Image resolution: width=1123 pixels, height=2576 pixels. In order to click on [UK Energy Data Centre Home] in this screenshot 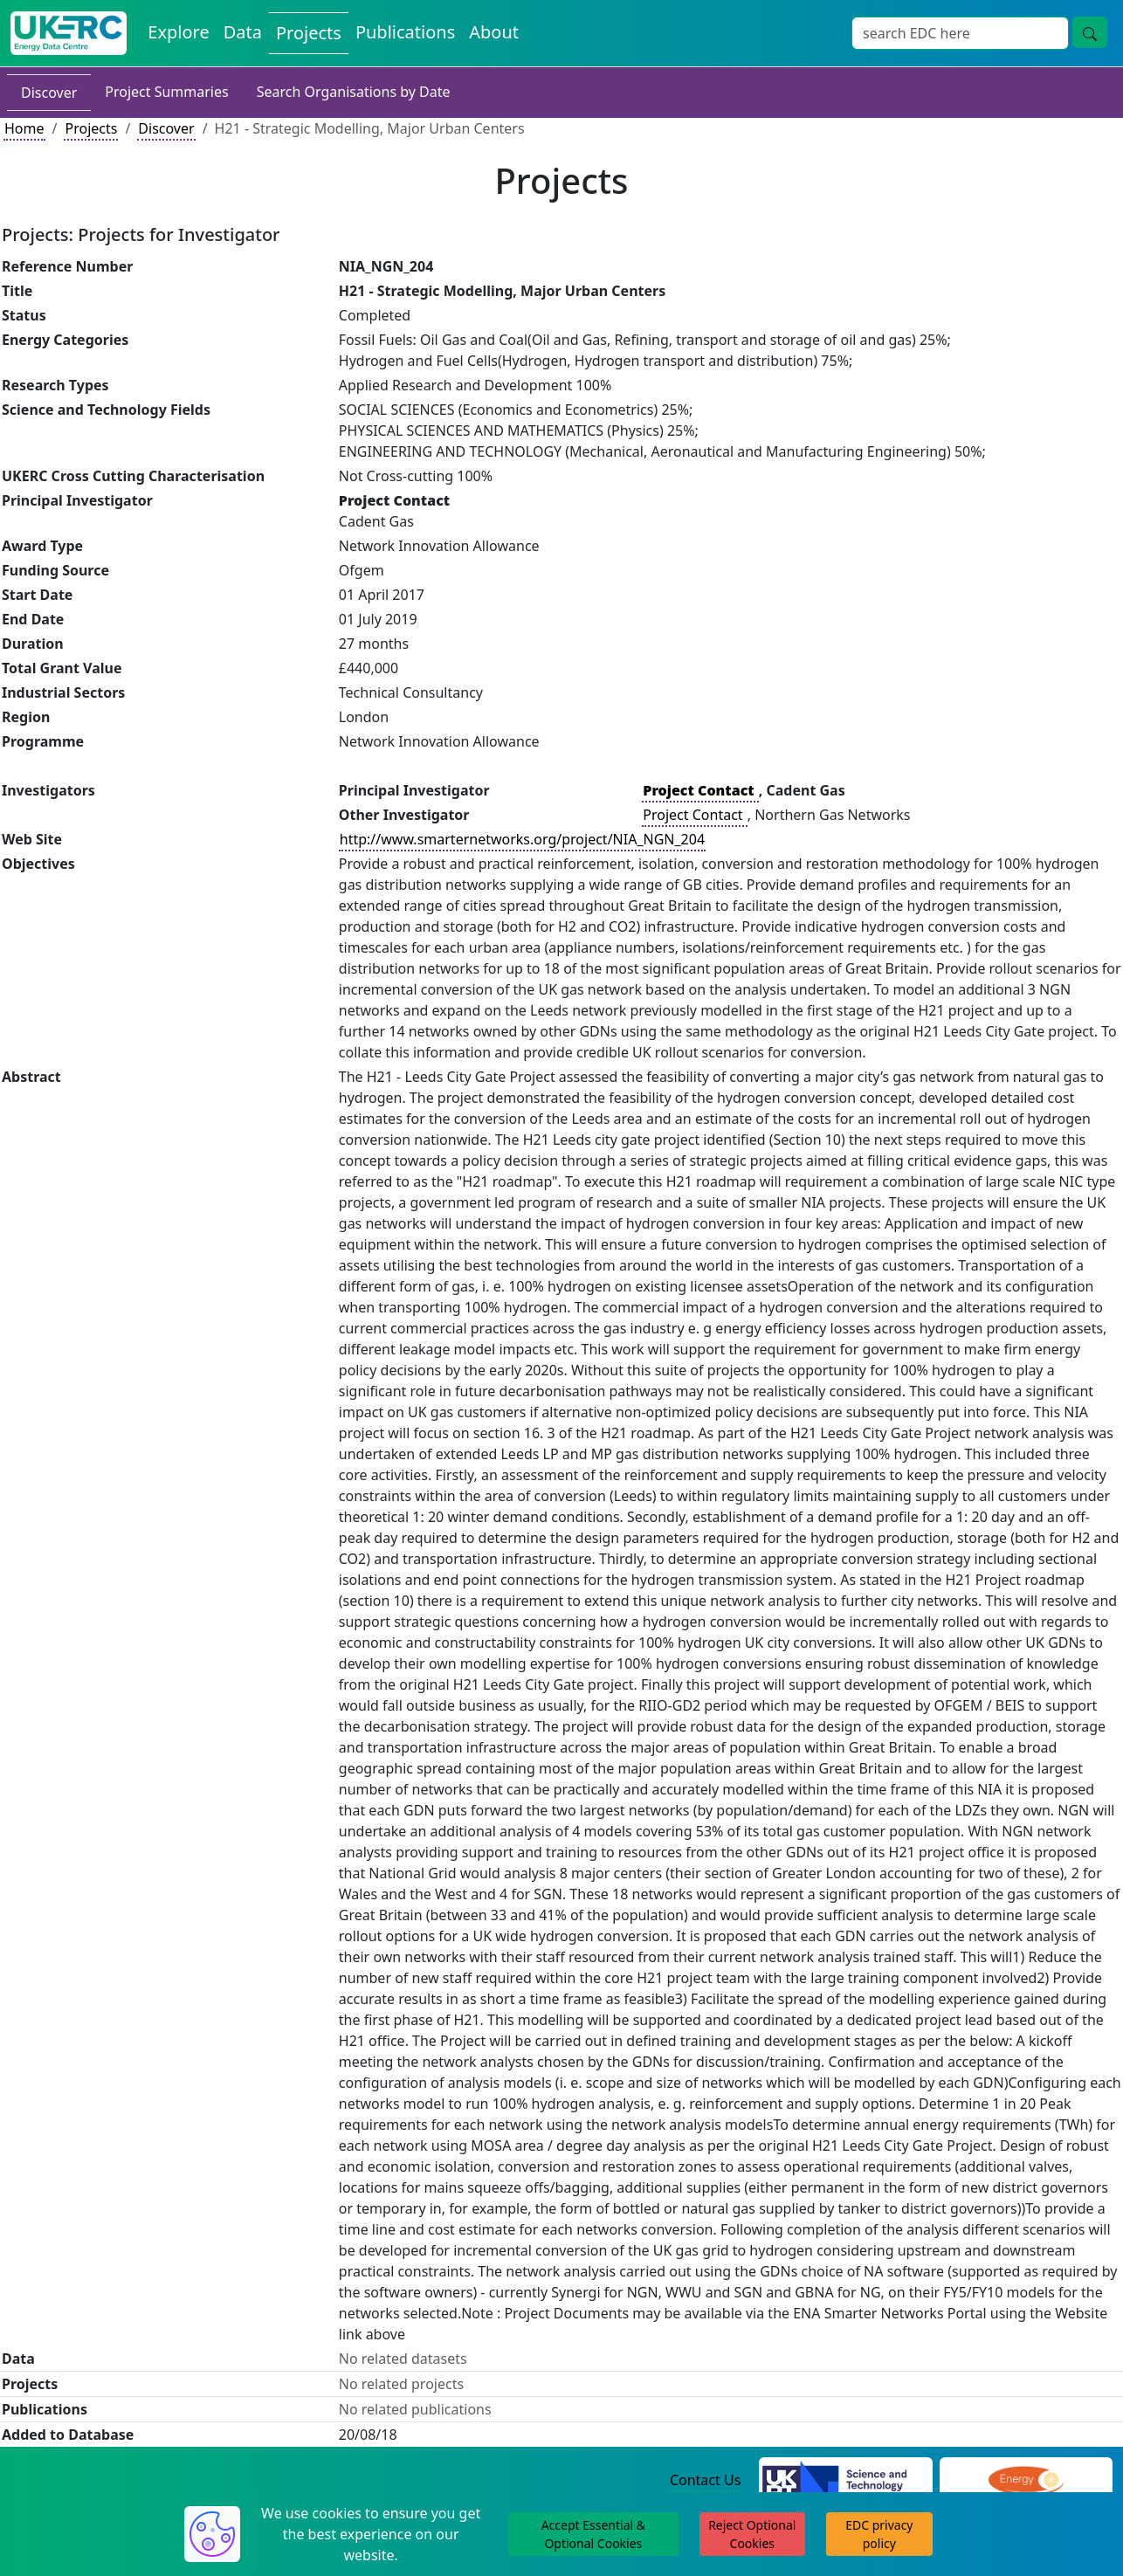, I will do `click(68, 33)`.